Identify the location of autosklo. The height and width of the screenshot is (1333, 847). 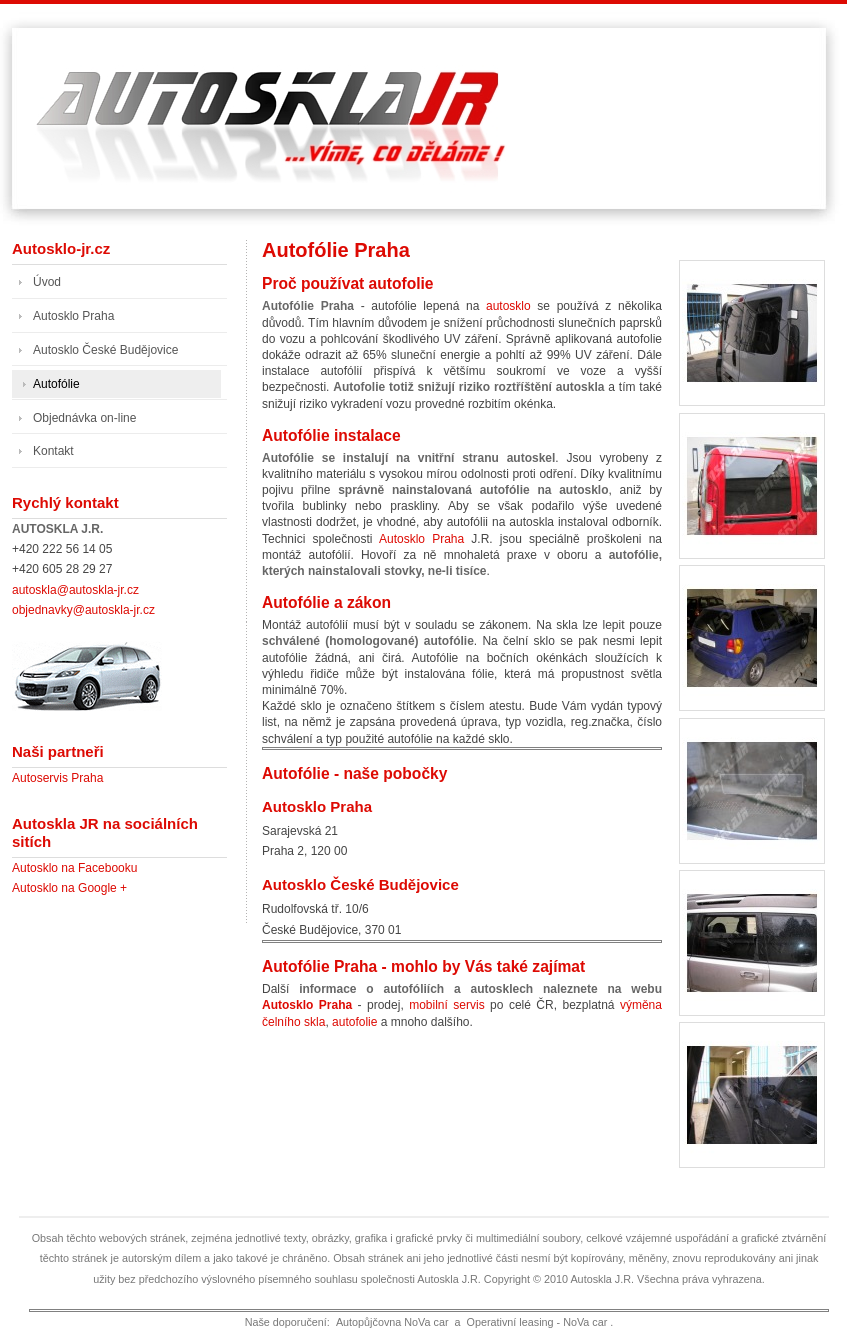
(508, 306).